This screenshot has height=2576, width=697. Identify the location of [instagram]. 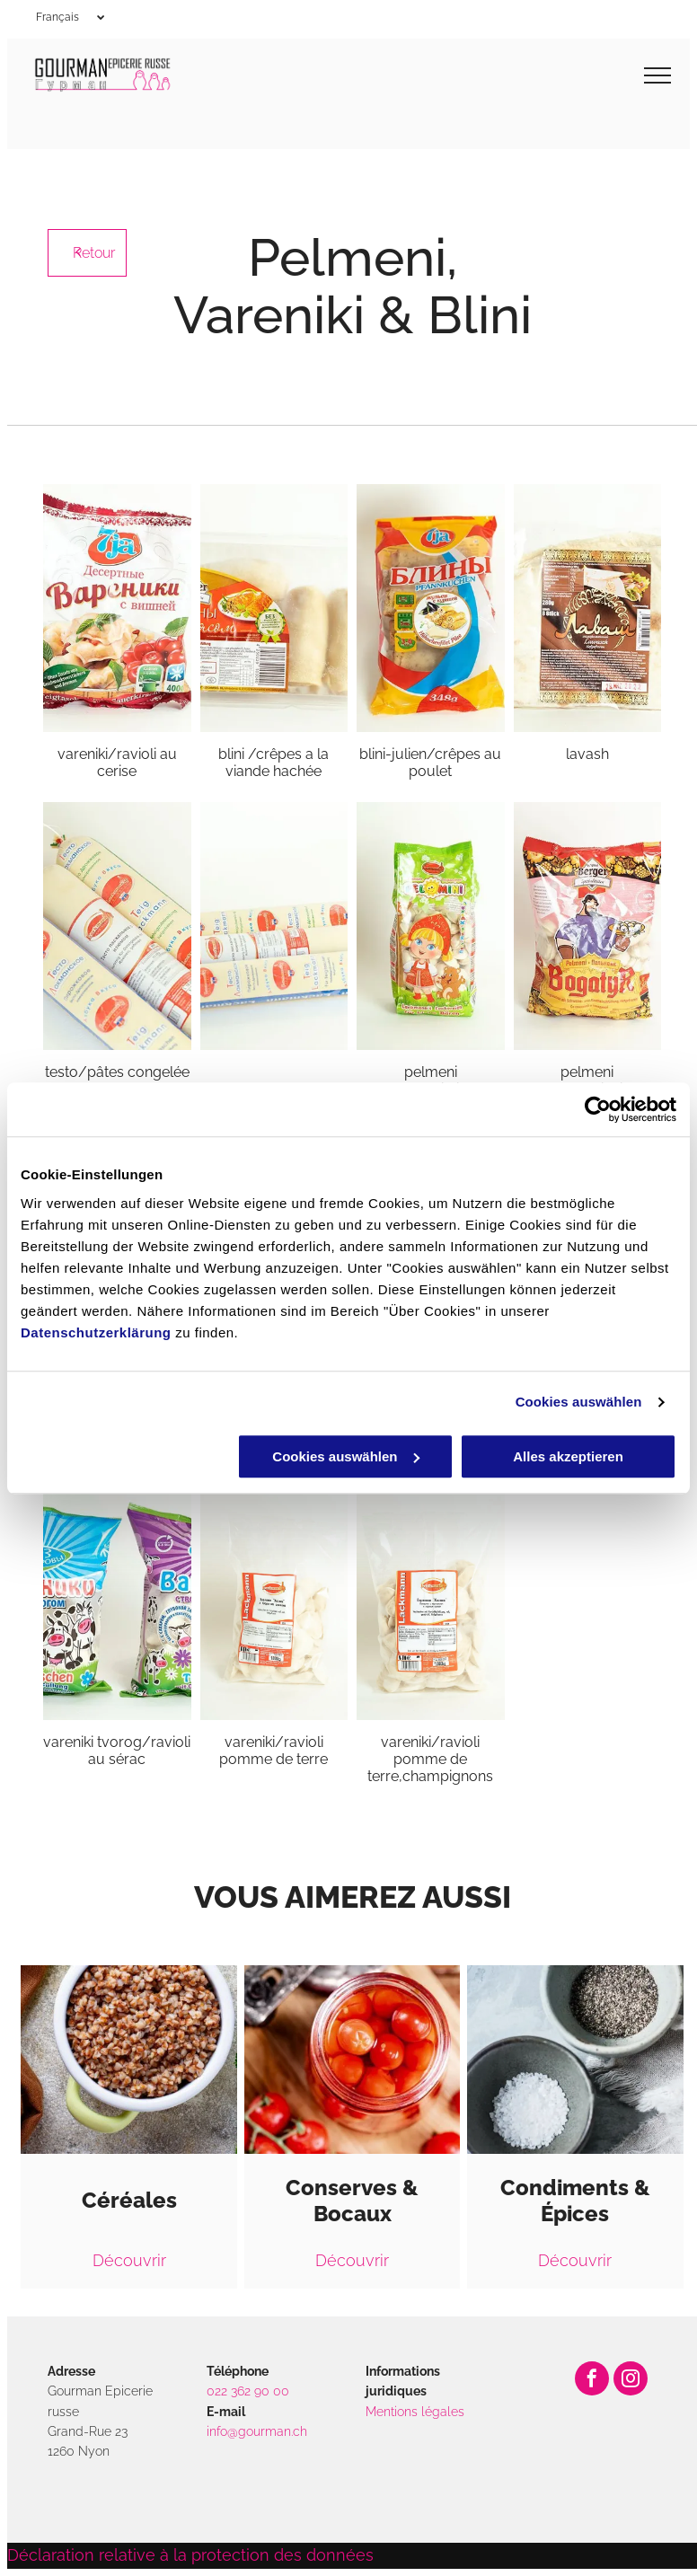
(630, 2380).